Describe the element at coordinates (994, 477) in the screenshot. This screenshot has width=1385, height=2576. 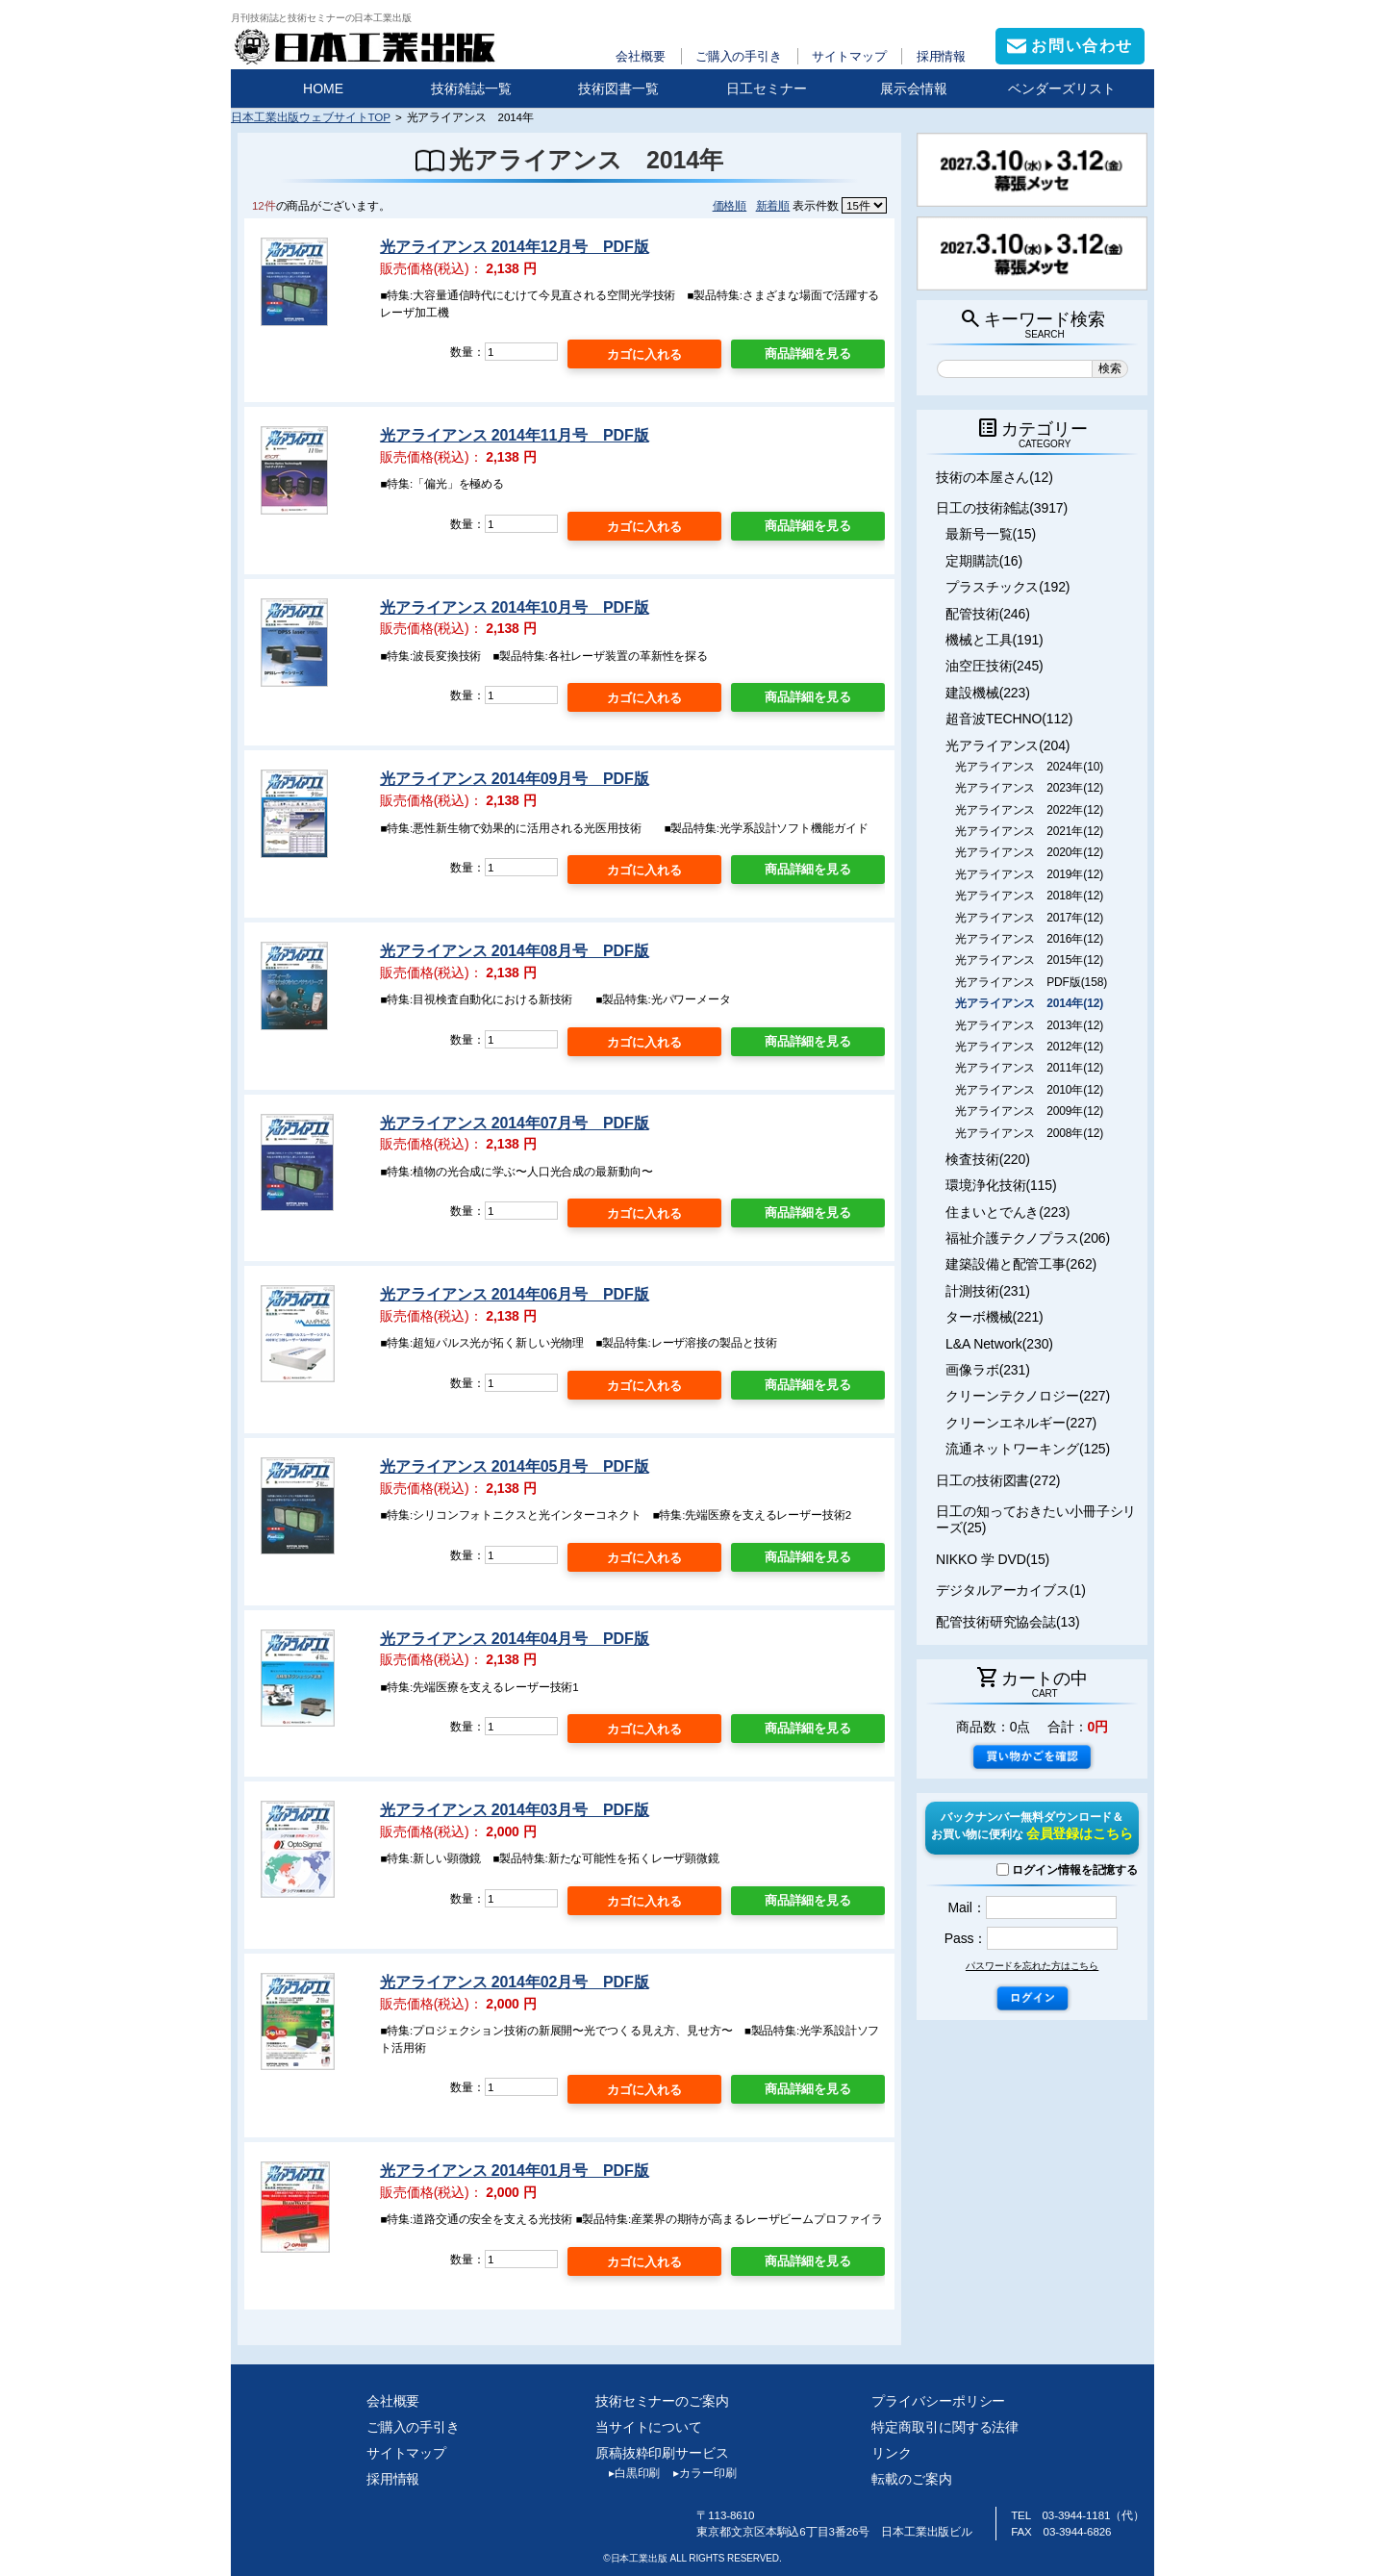
I see `技術の本屋さん(12)` at that location.